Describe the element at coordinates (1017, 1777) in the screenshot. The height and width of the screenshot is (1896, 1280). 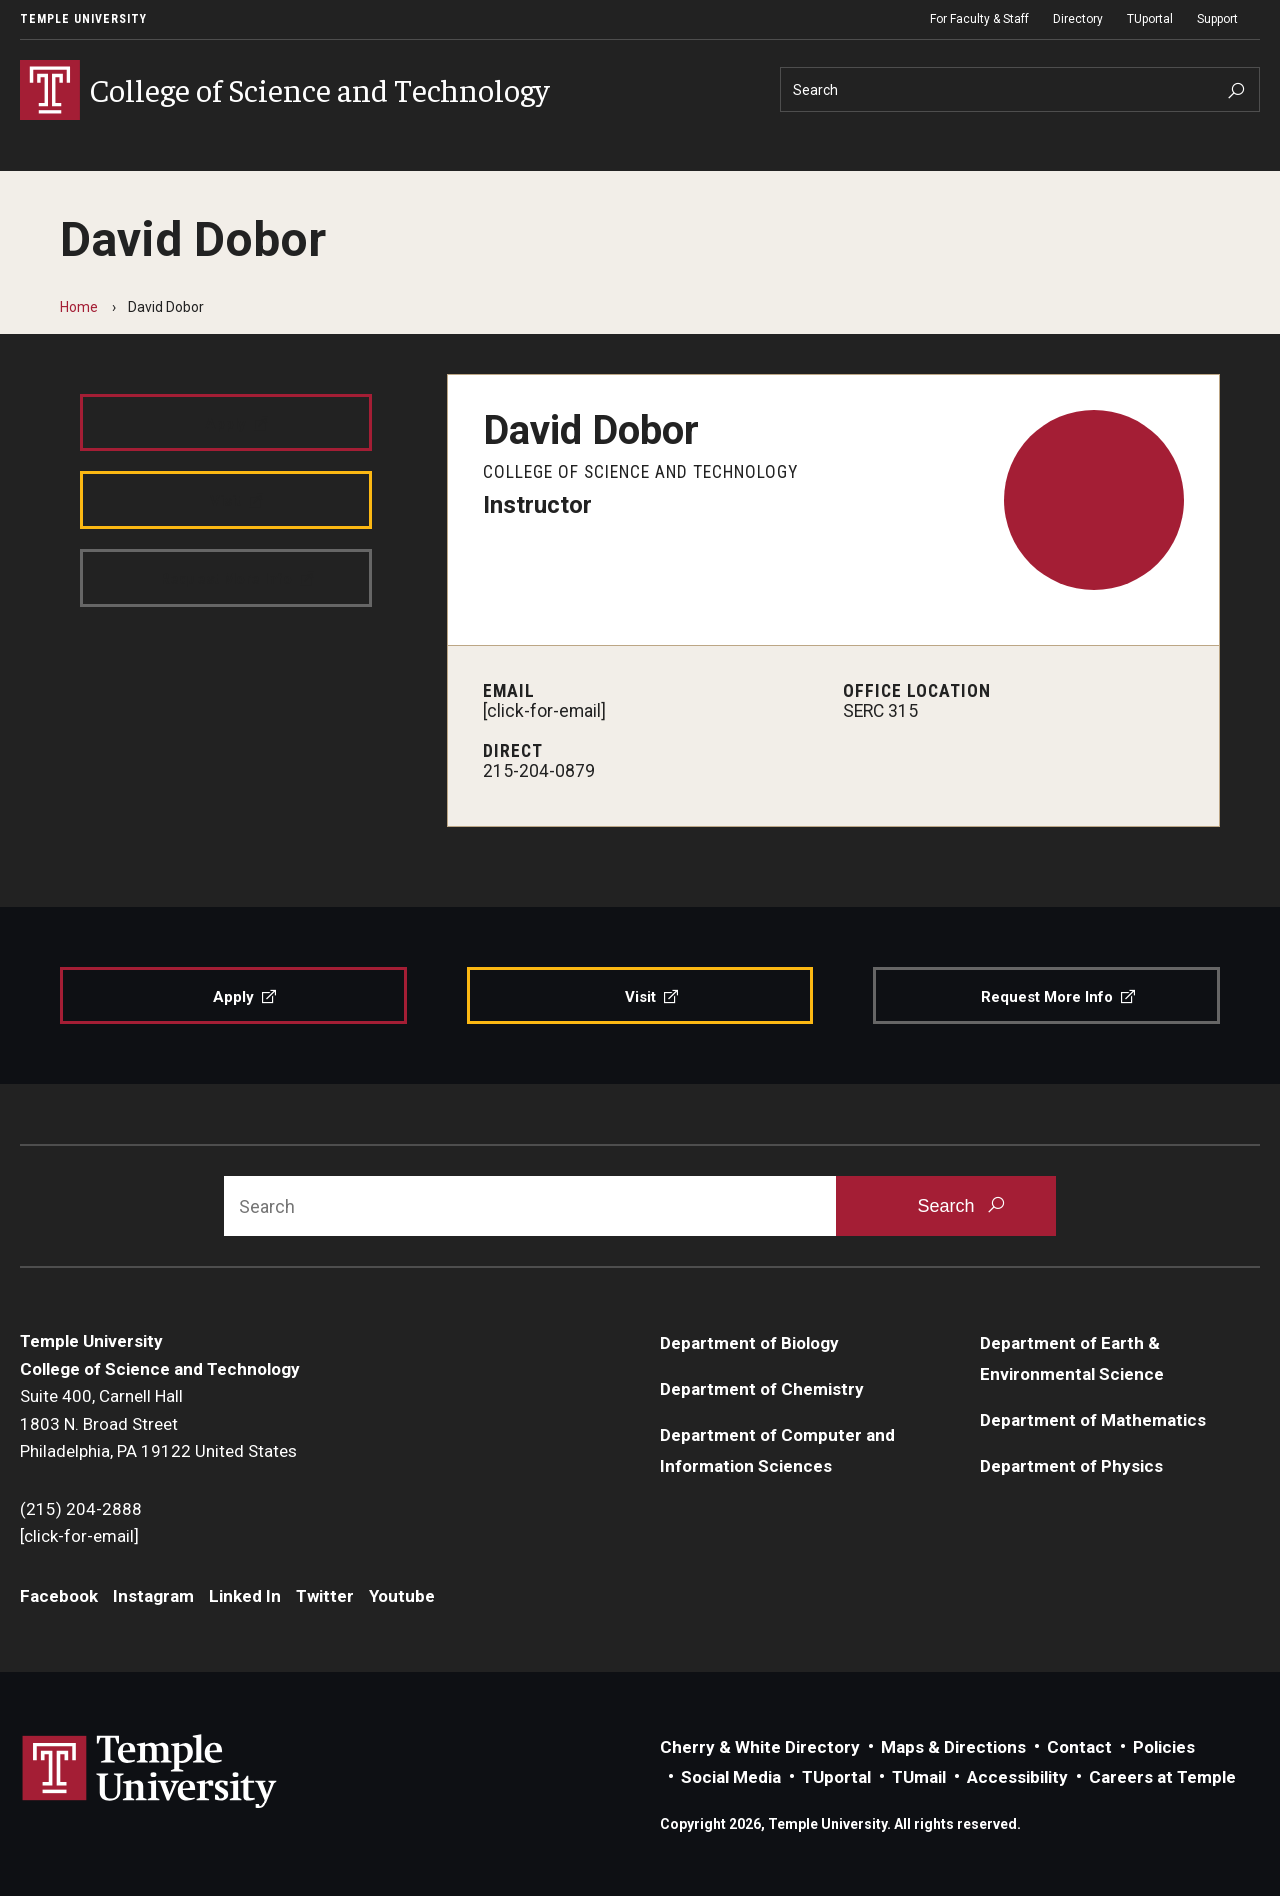
I see `Accessibility` at that location.